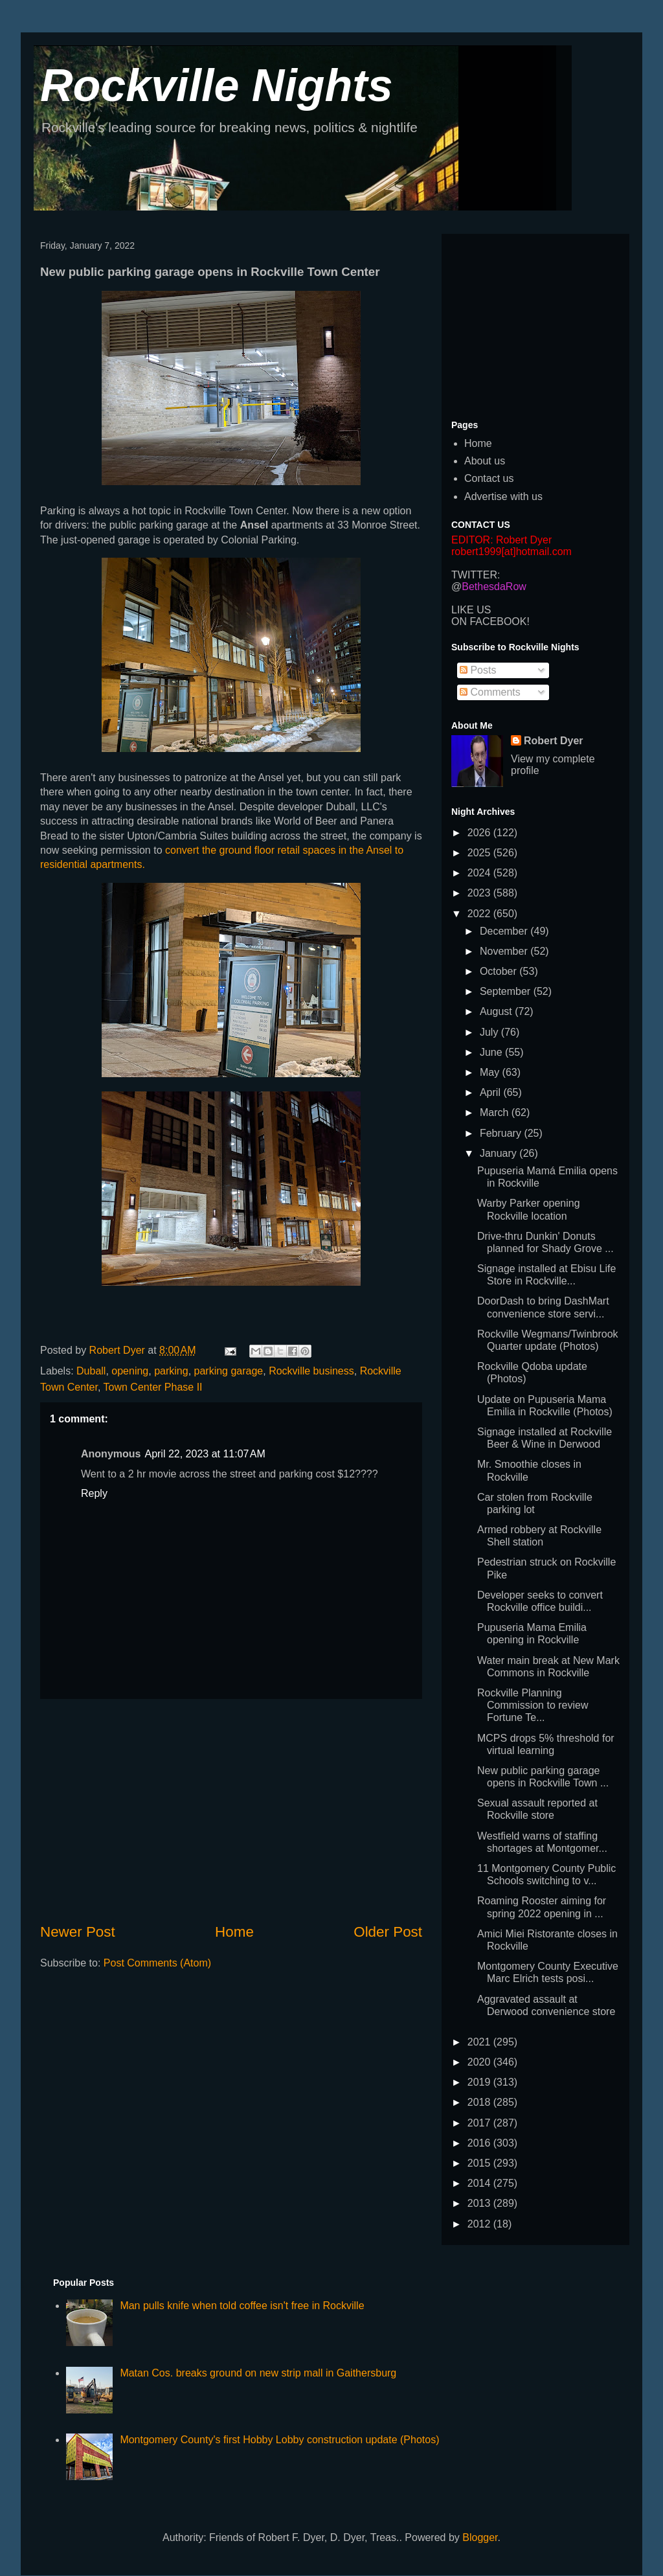 This screenshot has height=2576, width=663. I want to click on Robert Dyer, so click(553, 740).